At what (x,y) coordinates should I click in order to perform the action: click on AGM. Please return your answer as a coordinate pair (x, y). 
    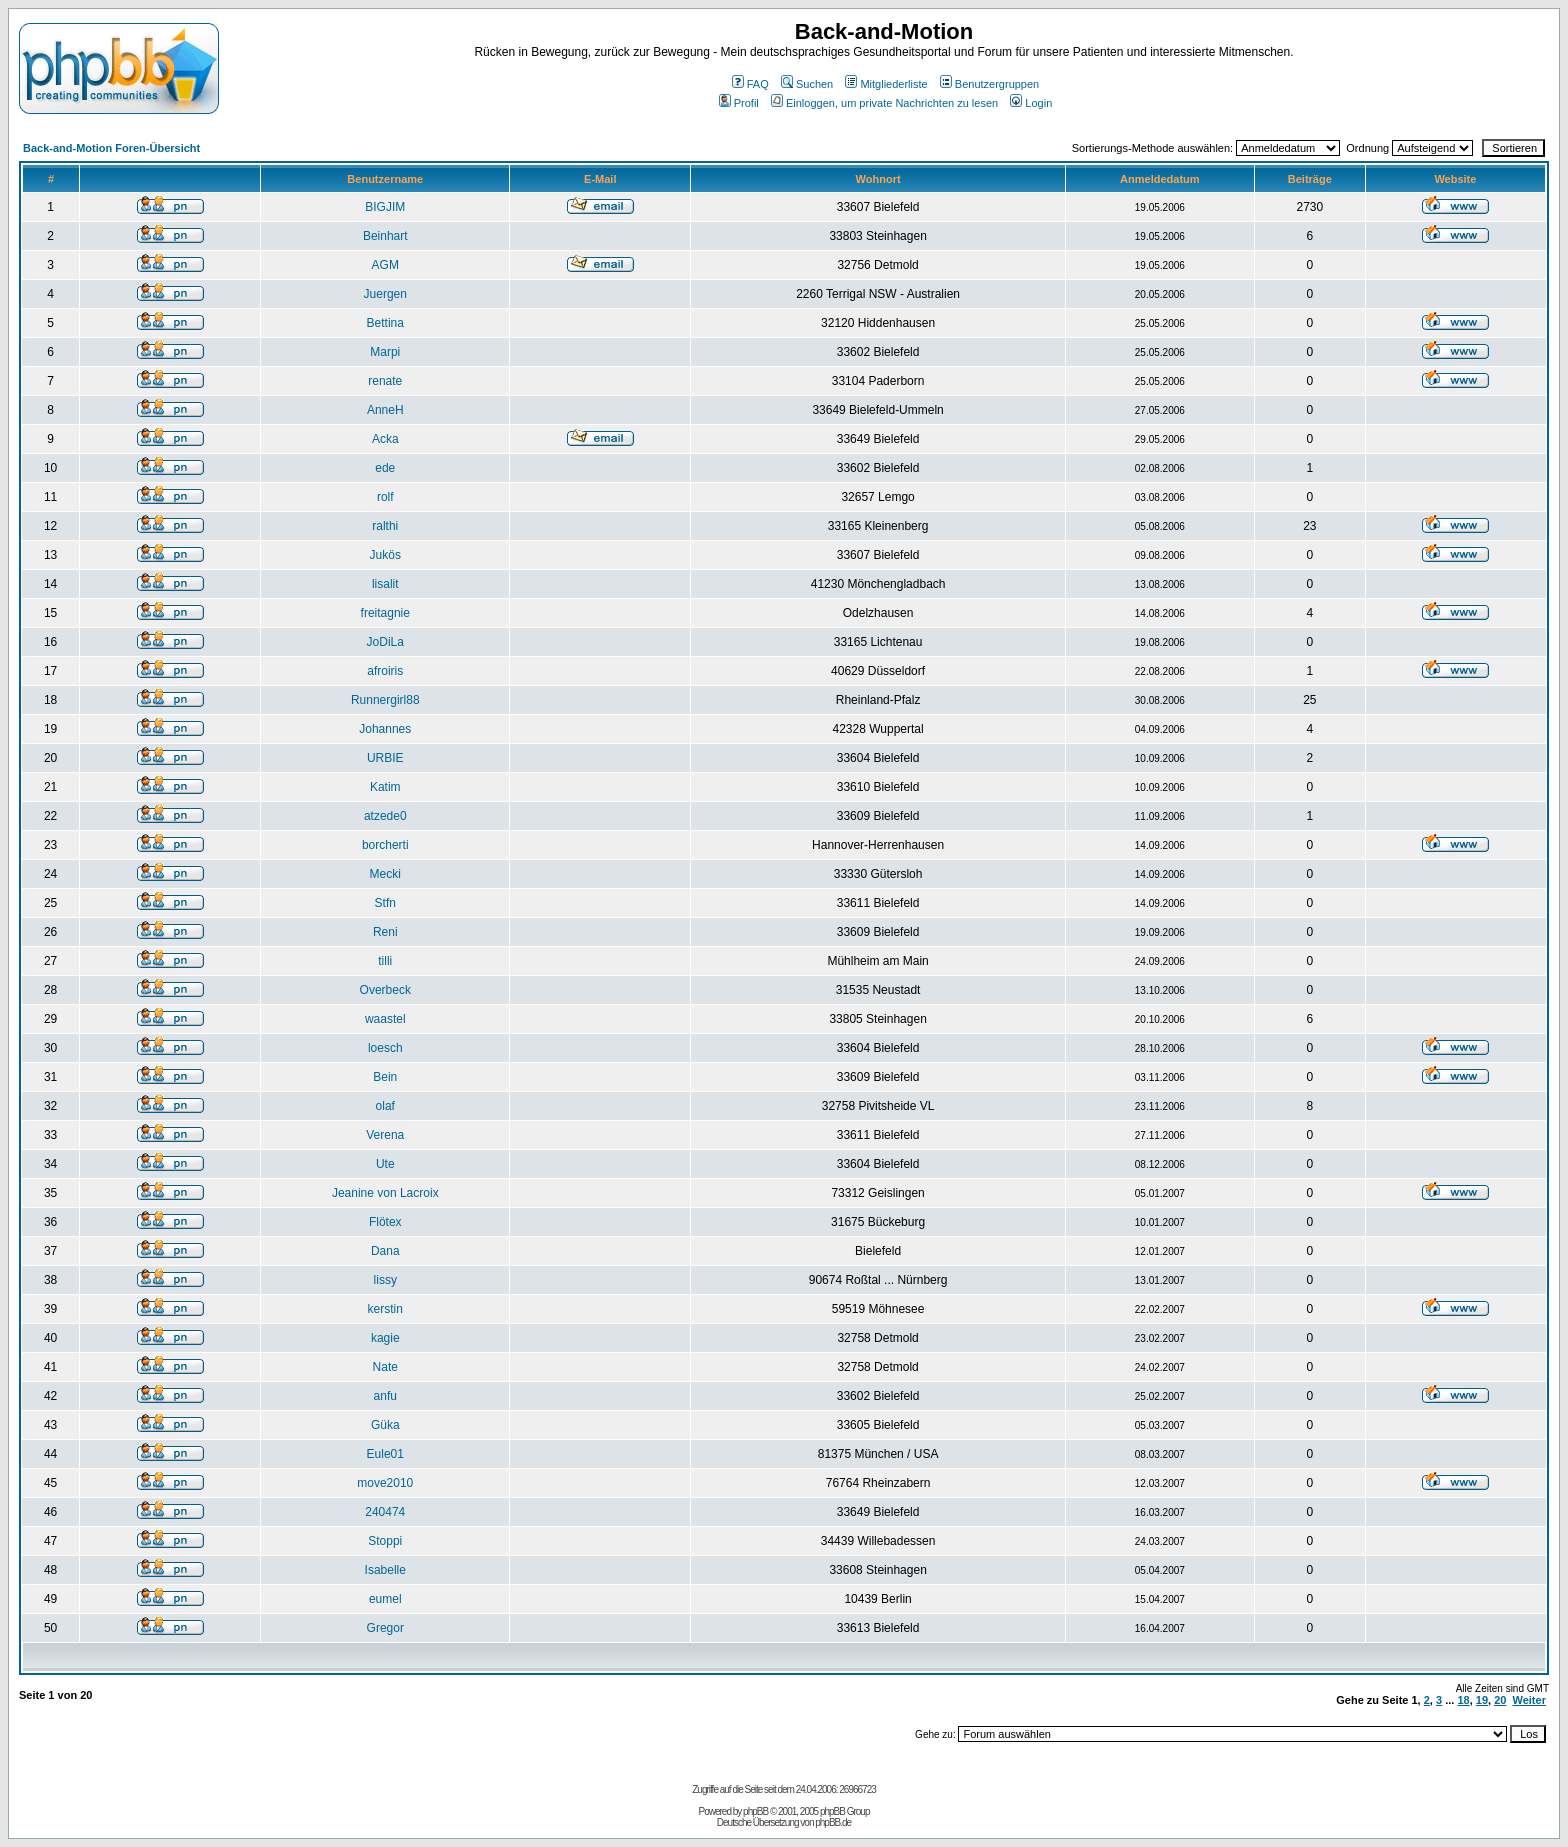
    Looking at the image, I should click on (385, 265).